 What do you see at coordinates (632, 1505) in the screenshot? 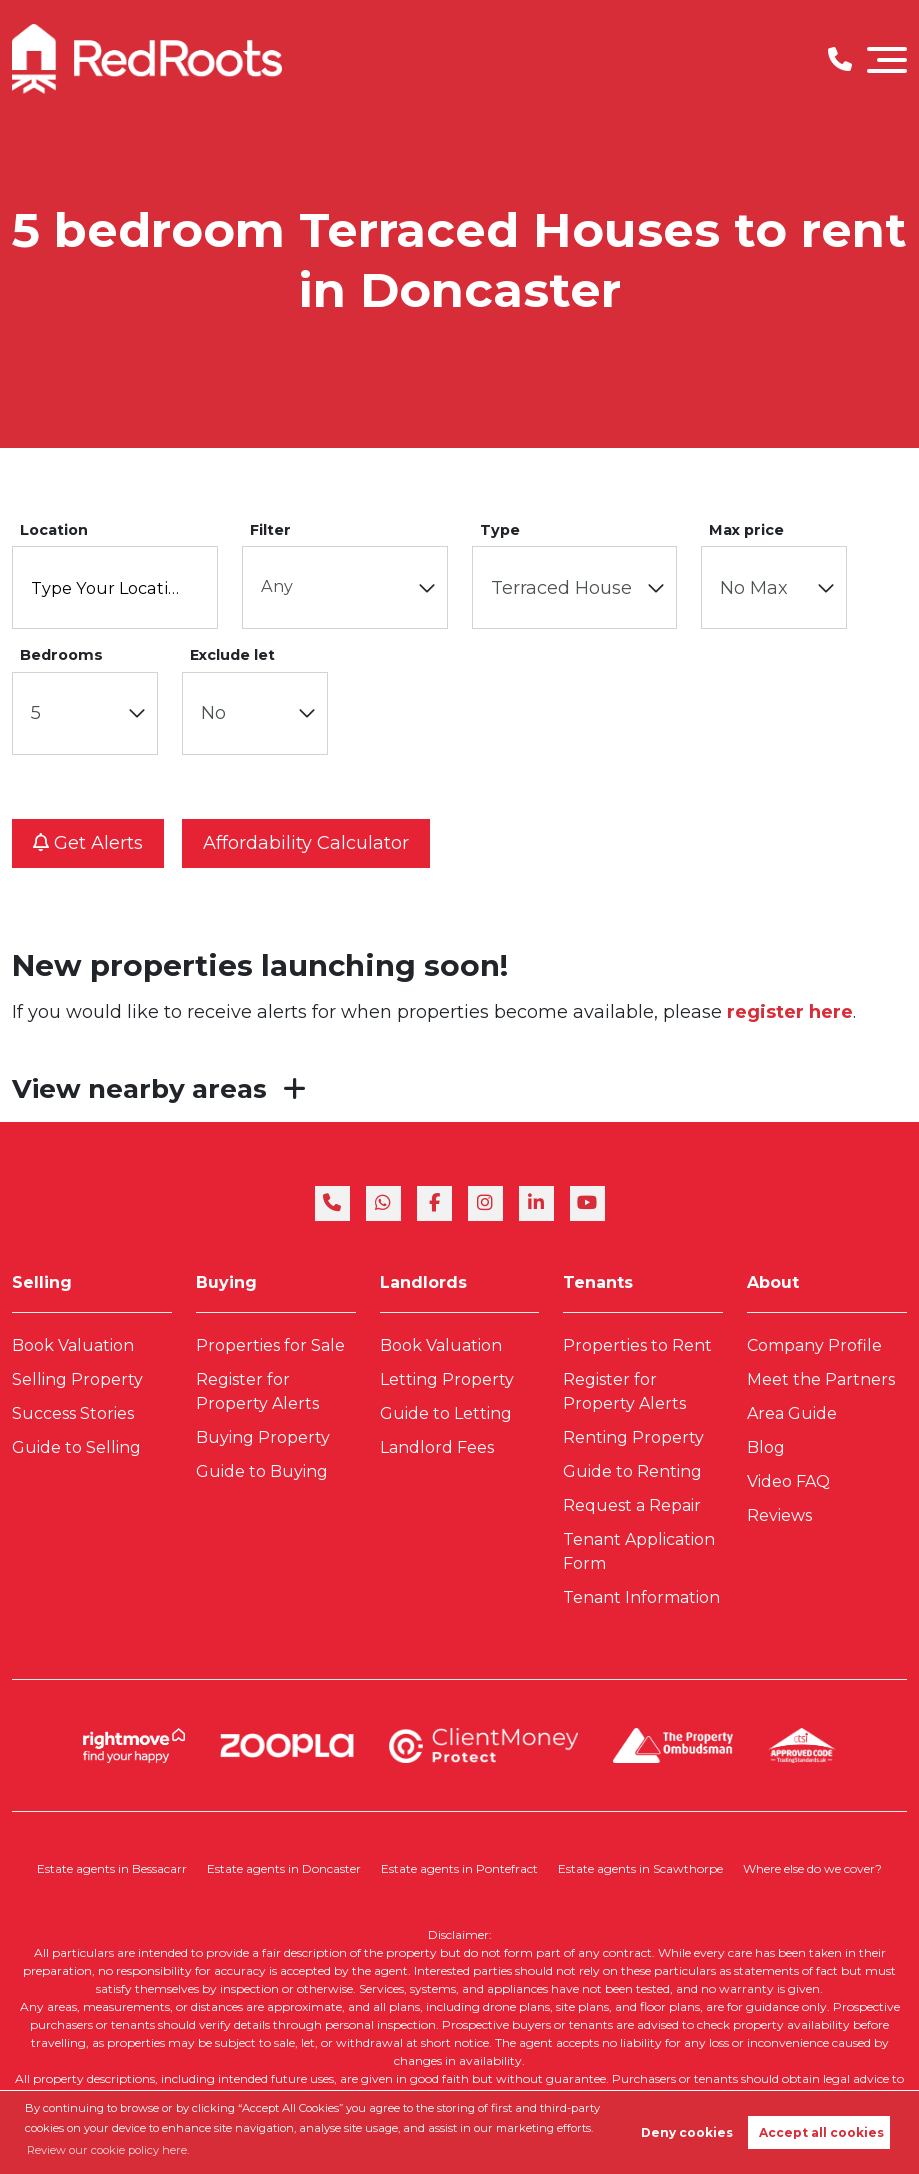
I see `Request a Repair` at bounding box center [632, 1505].